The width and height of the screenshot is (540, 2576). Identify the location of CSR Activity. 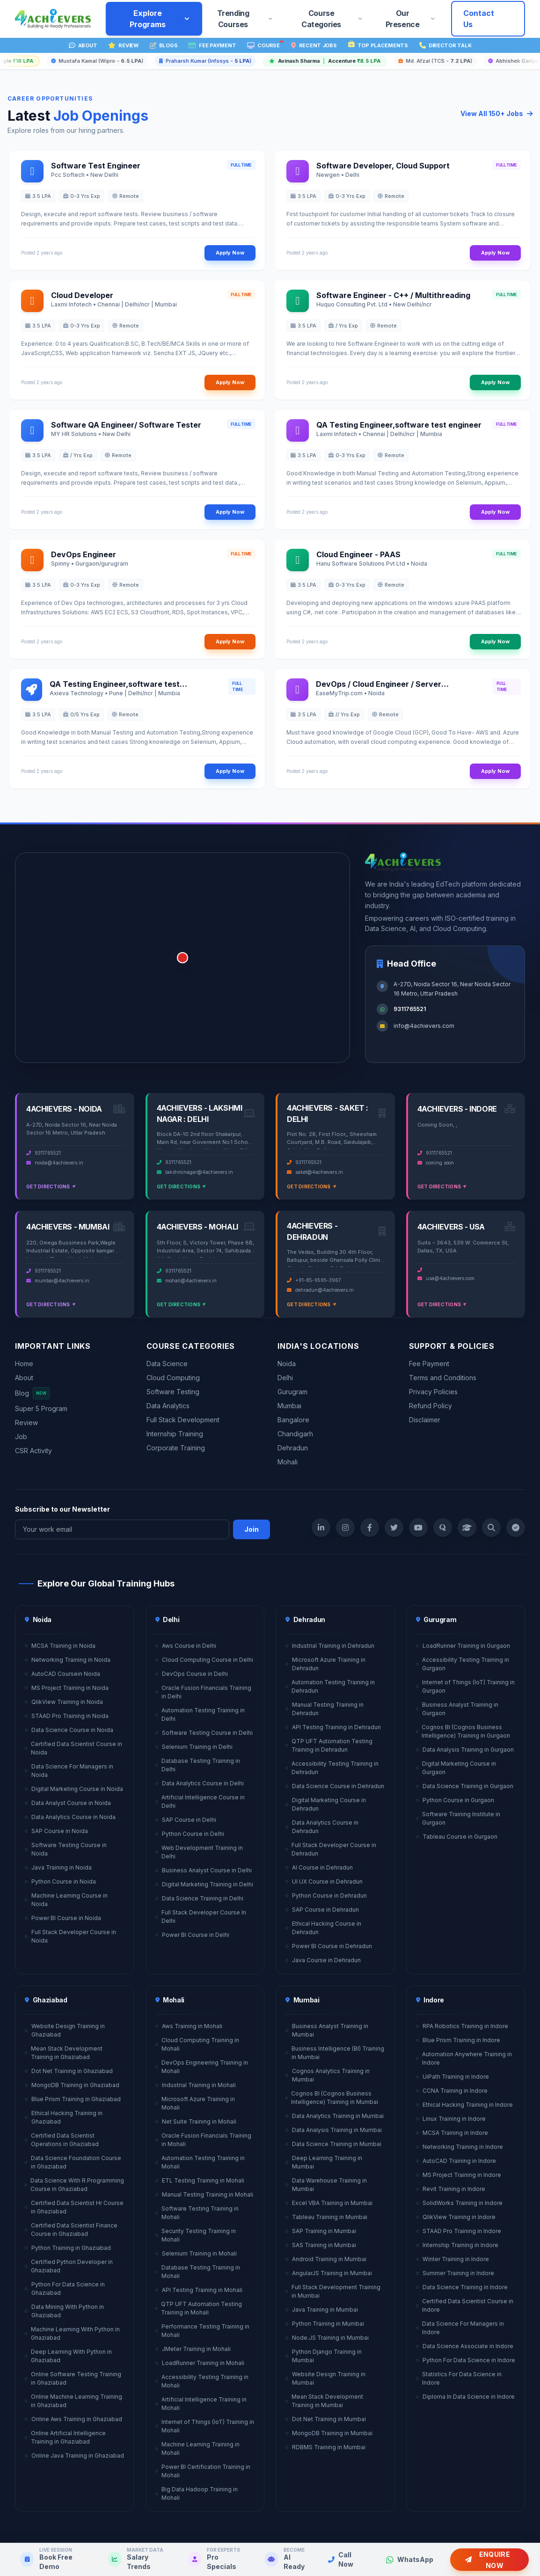
(33, 1451).